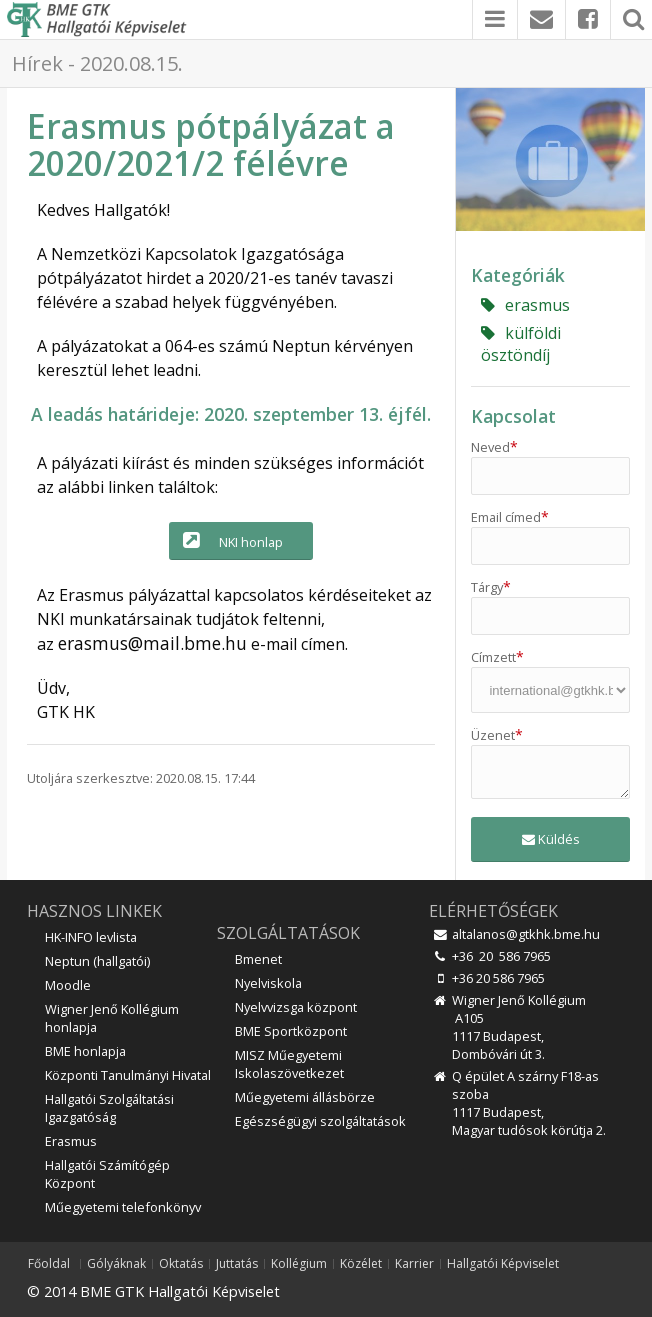 The image size is (652, 1317). I want to click on Küldés, so click(551, 839).